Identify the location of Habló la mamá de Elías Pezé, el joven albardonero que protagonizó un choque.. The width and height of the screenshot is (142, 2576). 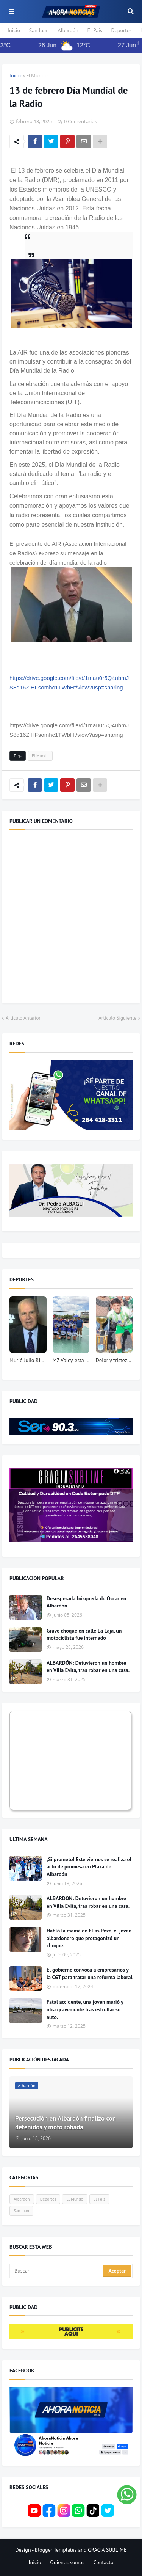
(89, 1938).